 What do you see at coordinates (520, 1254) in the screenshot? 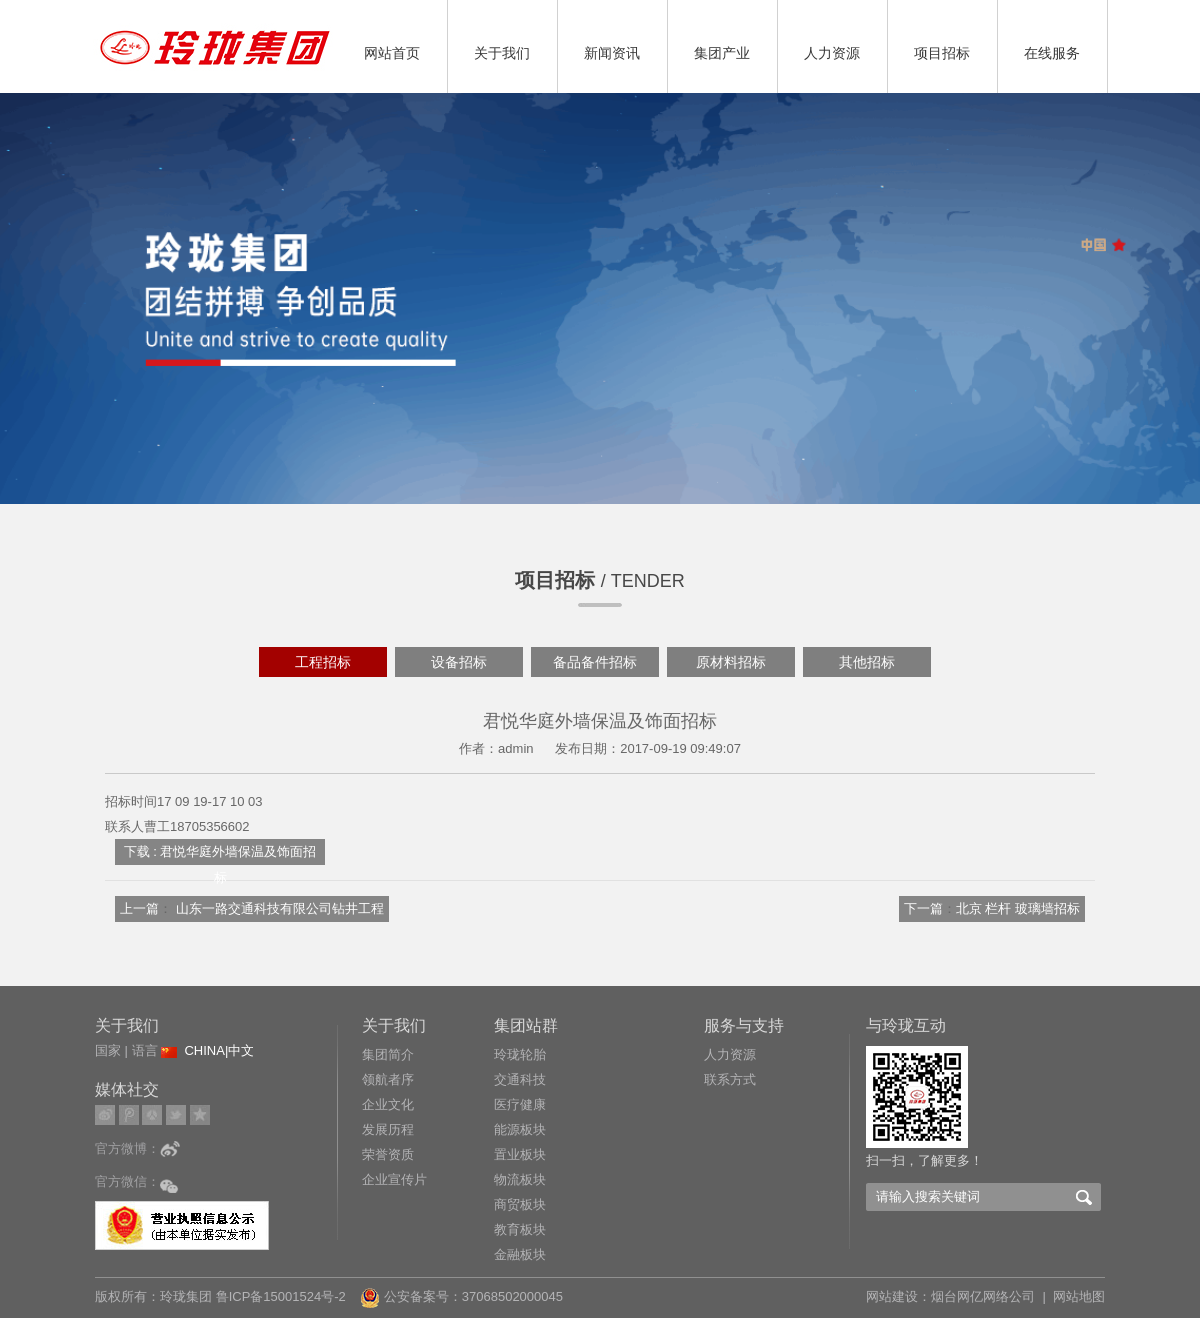
I see `金融板块` at bounding box center [520, 1254].